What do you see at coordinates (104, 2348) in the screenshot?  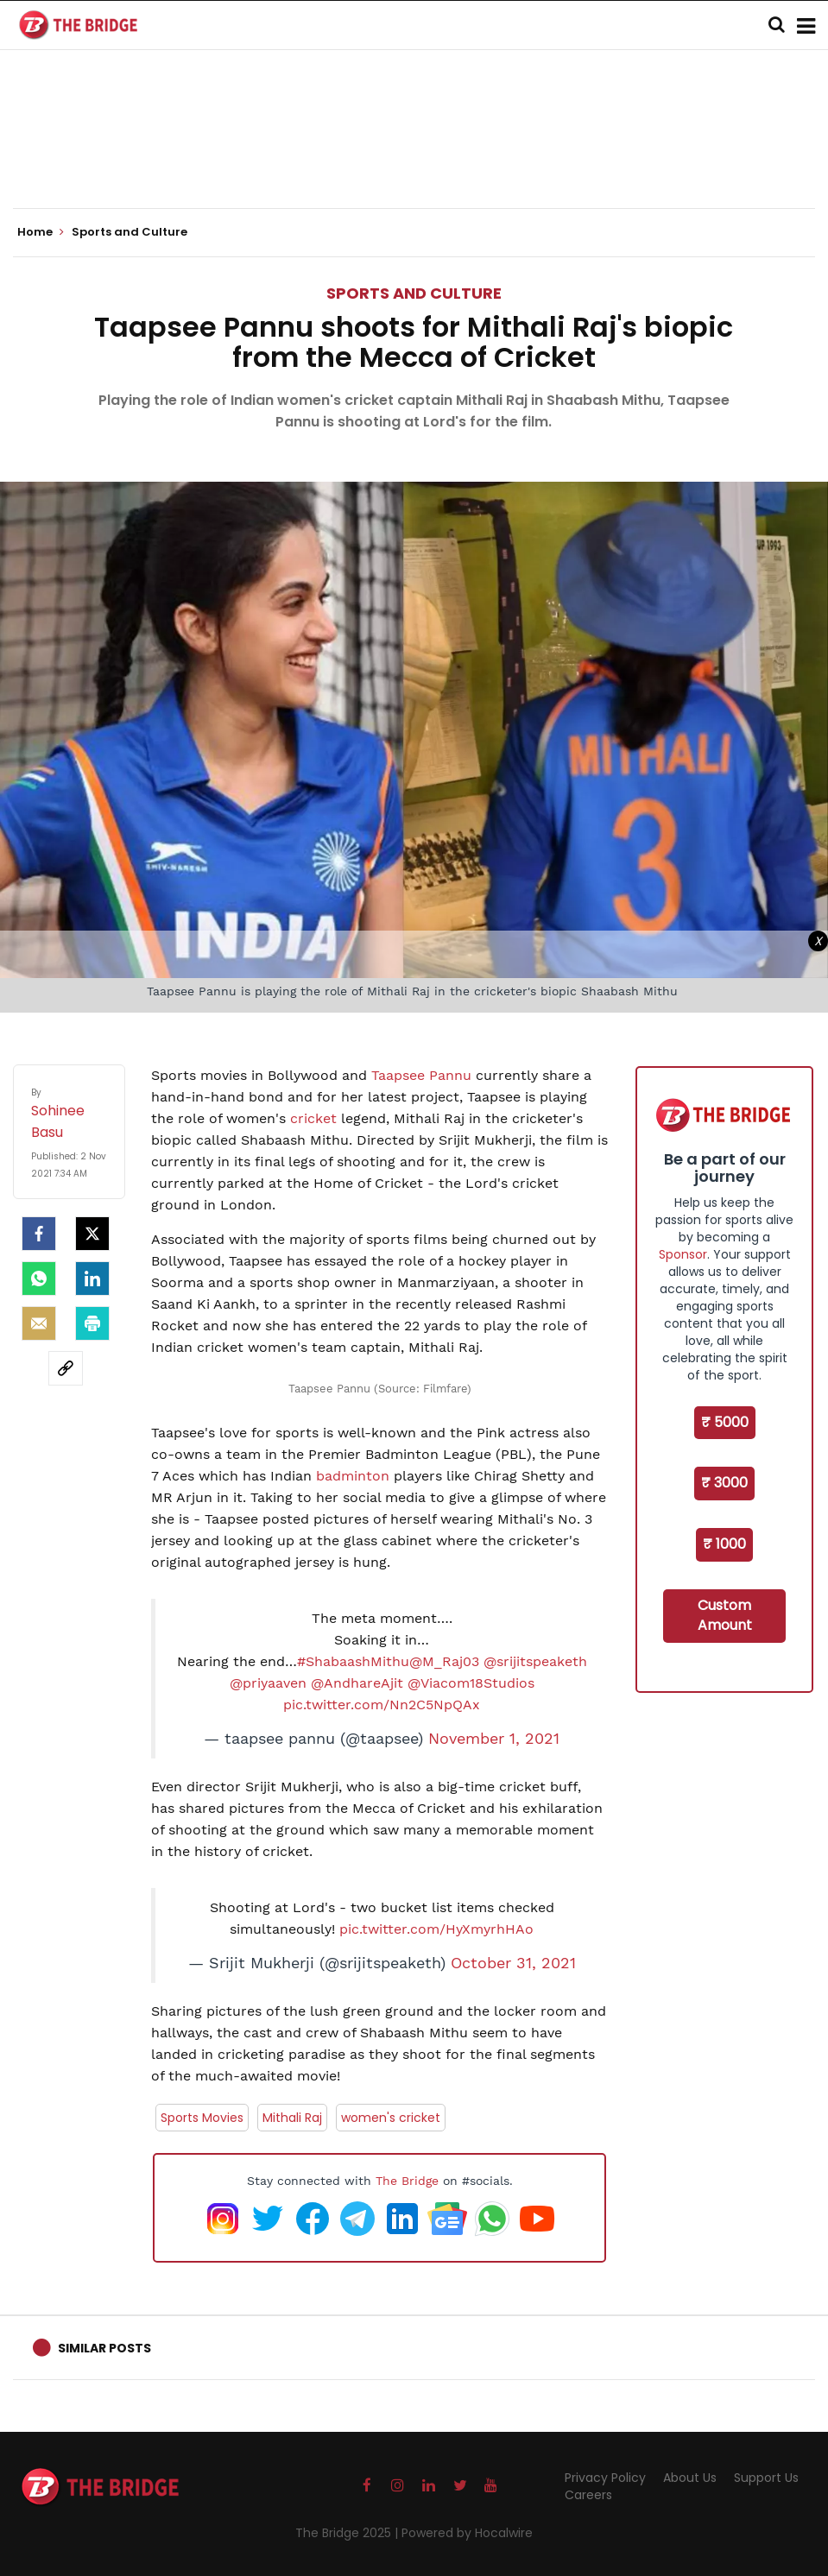 I see `Similar Posts` at bounding box center [104, 2348].